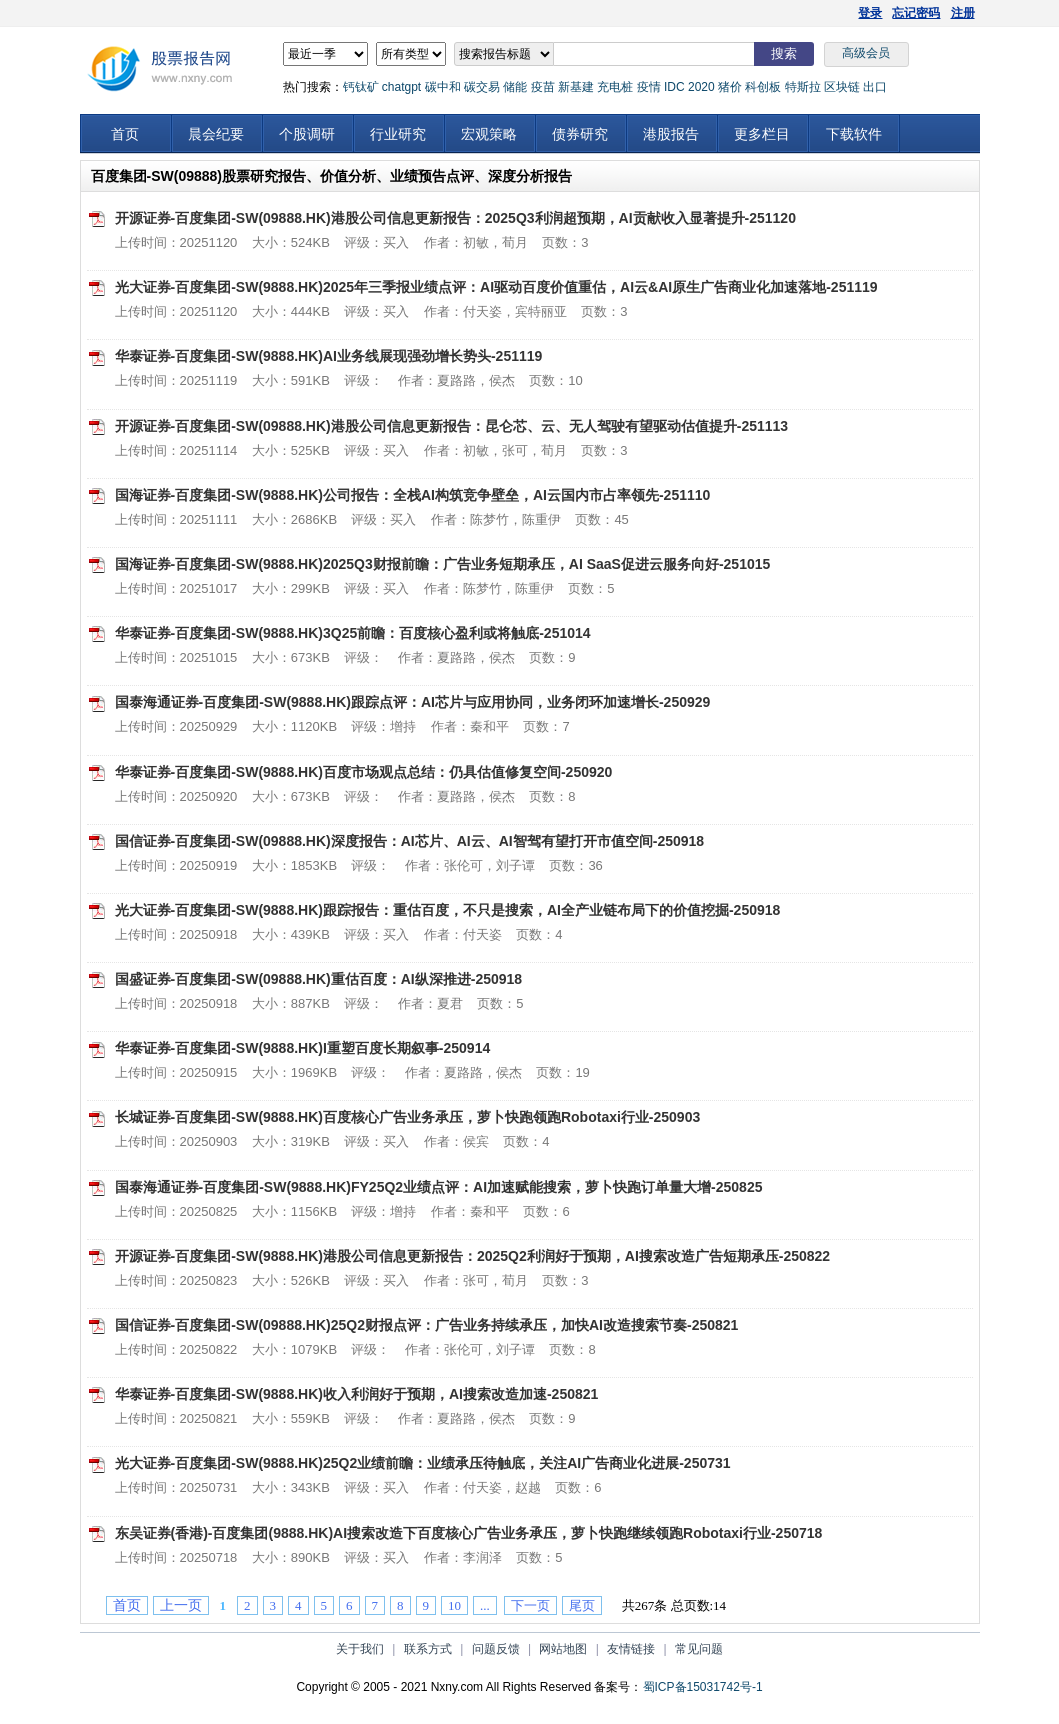 The image size is (1059, 1724). What do you see at coordinates (489, 134) in the screenshot?
I see `宏观策略` at bounding box center [489, 134].